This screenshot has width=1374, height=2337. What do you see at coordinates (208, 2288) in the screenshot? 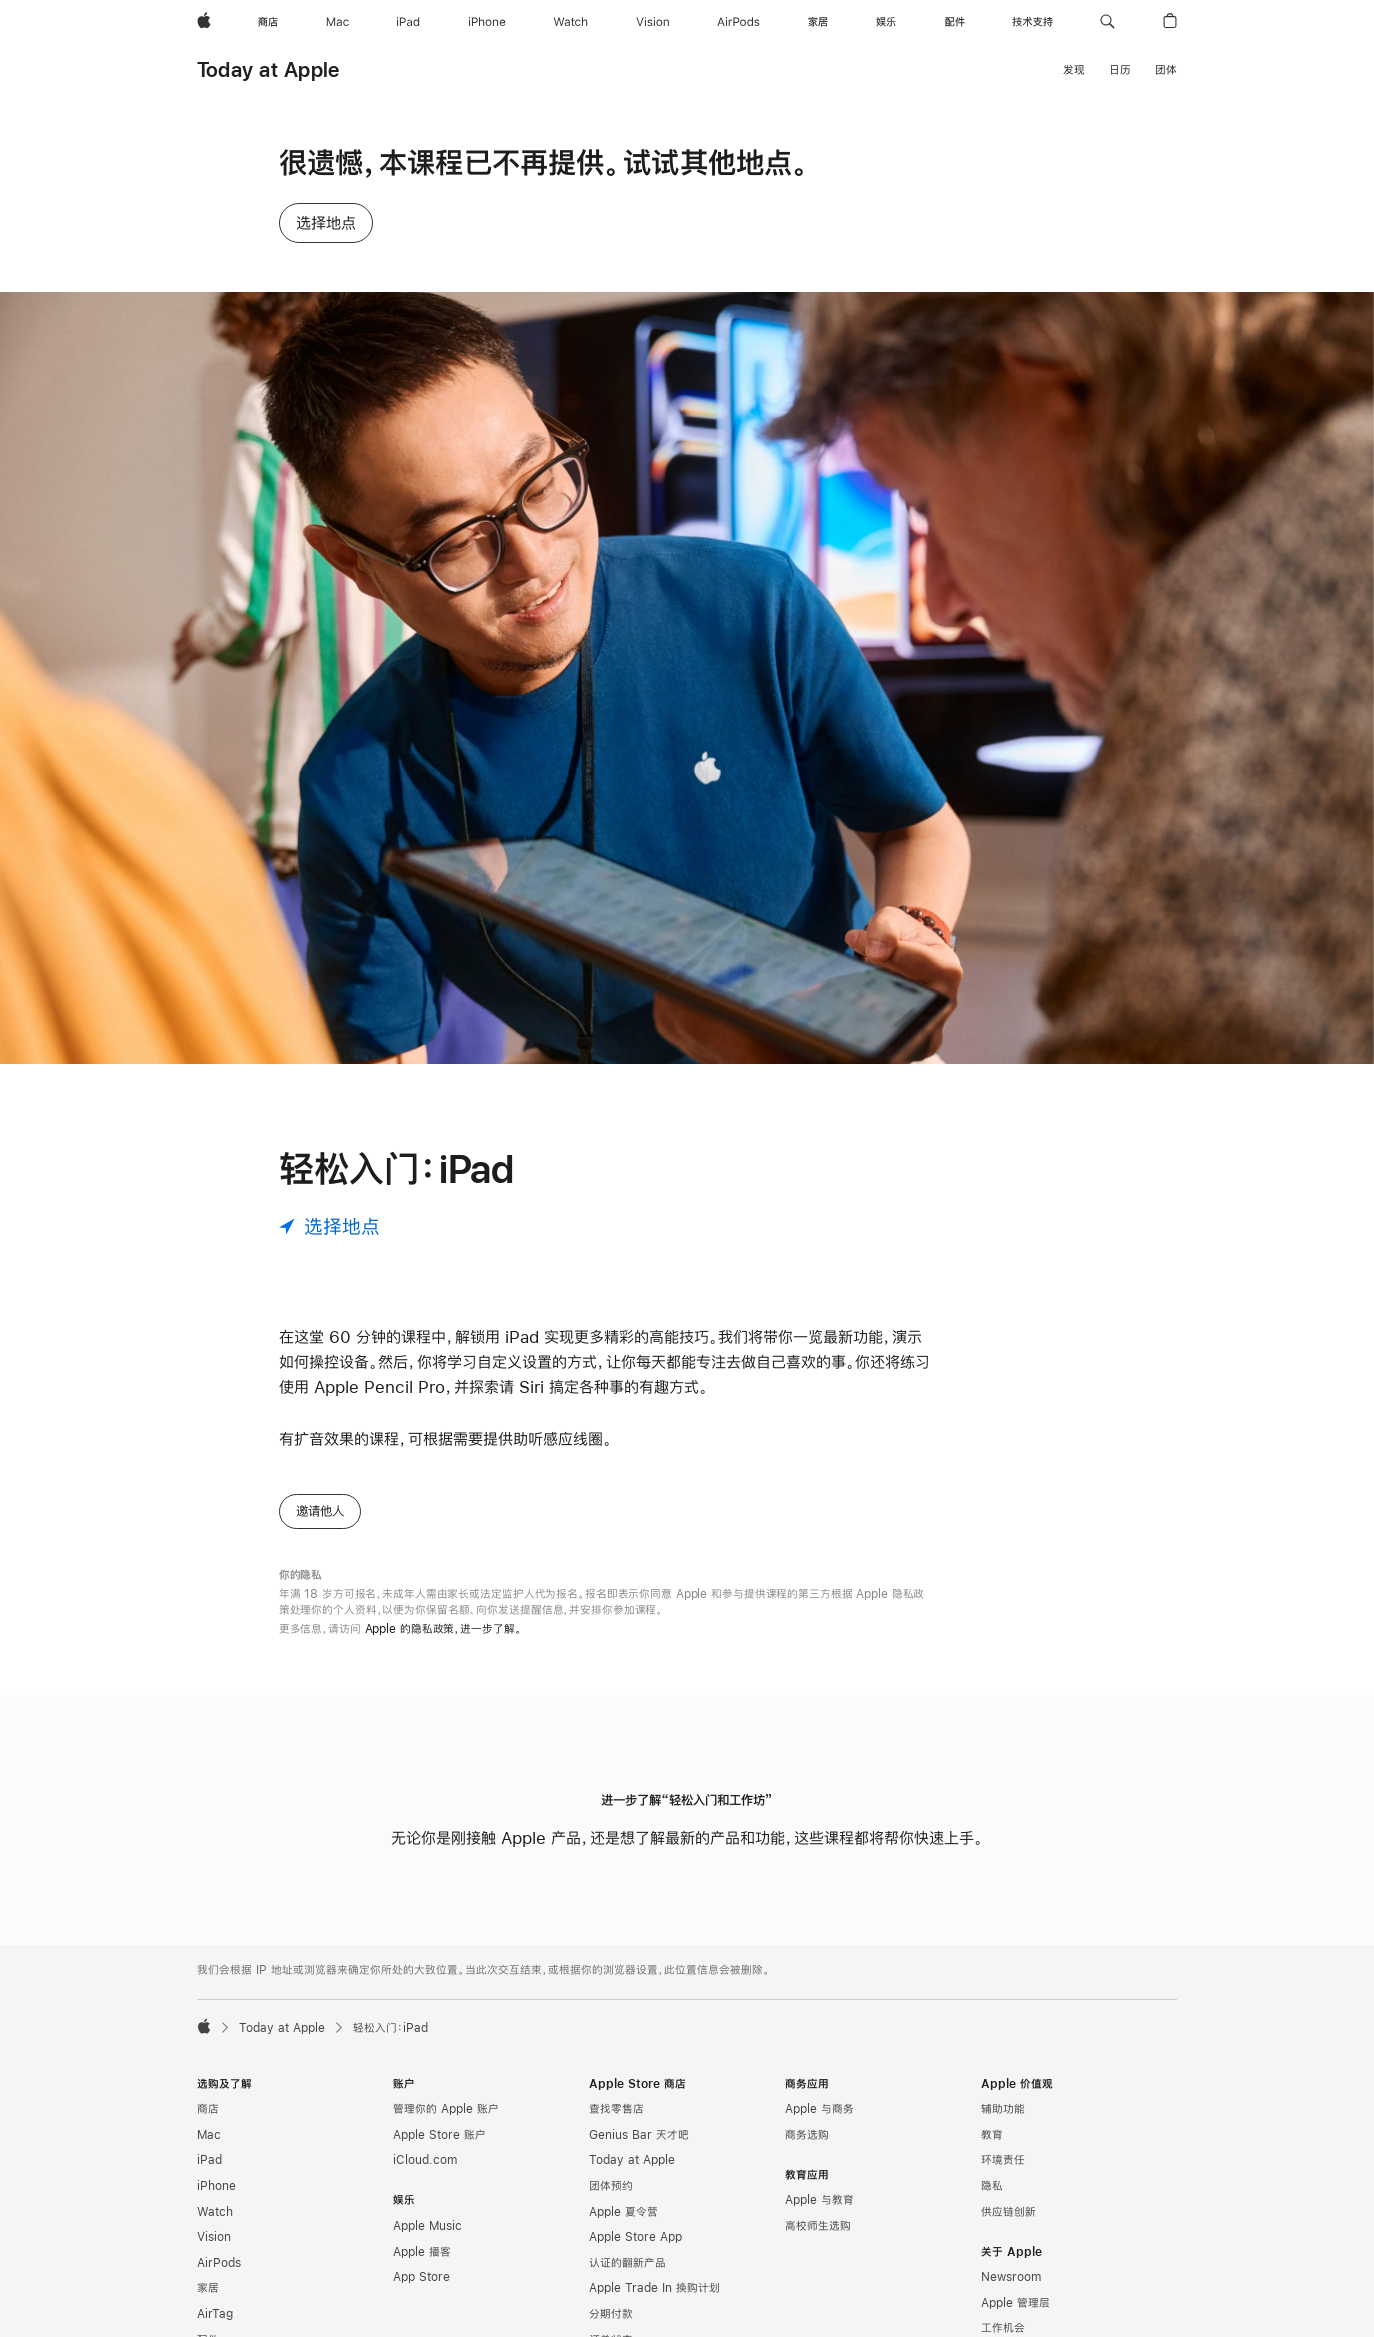
I see `家居` at bounding box center [208, 2288].